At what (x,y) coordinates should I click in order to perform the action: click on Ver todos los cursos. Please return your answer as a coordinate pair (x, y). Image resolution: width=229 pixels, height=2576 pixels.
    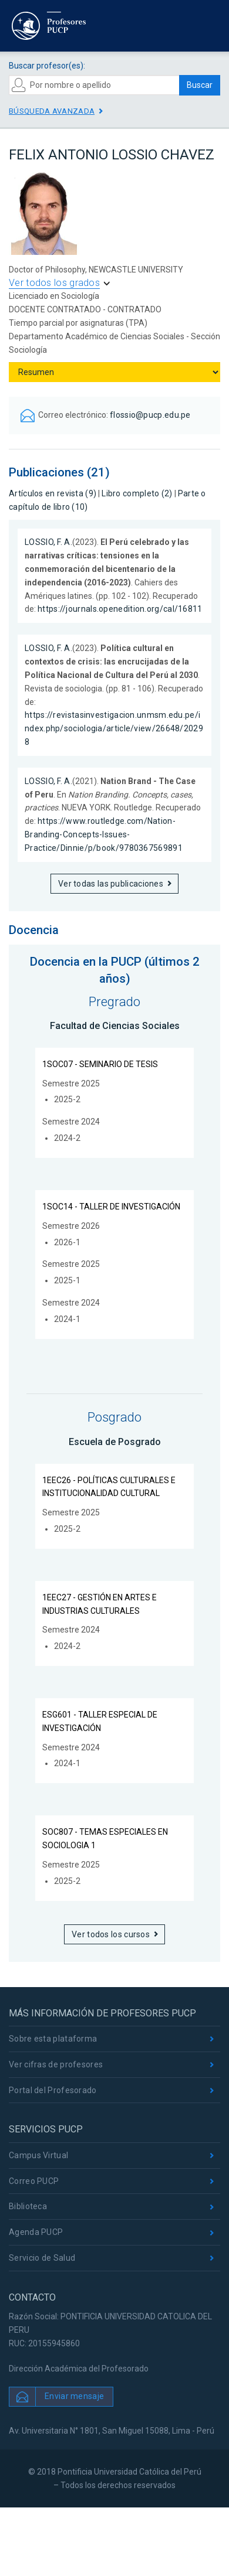
    Looking at the image, I should click on (111, 1934).